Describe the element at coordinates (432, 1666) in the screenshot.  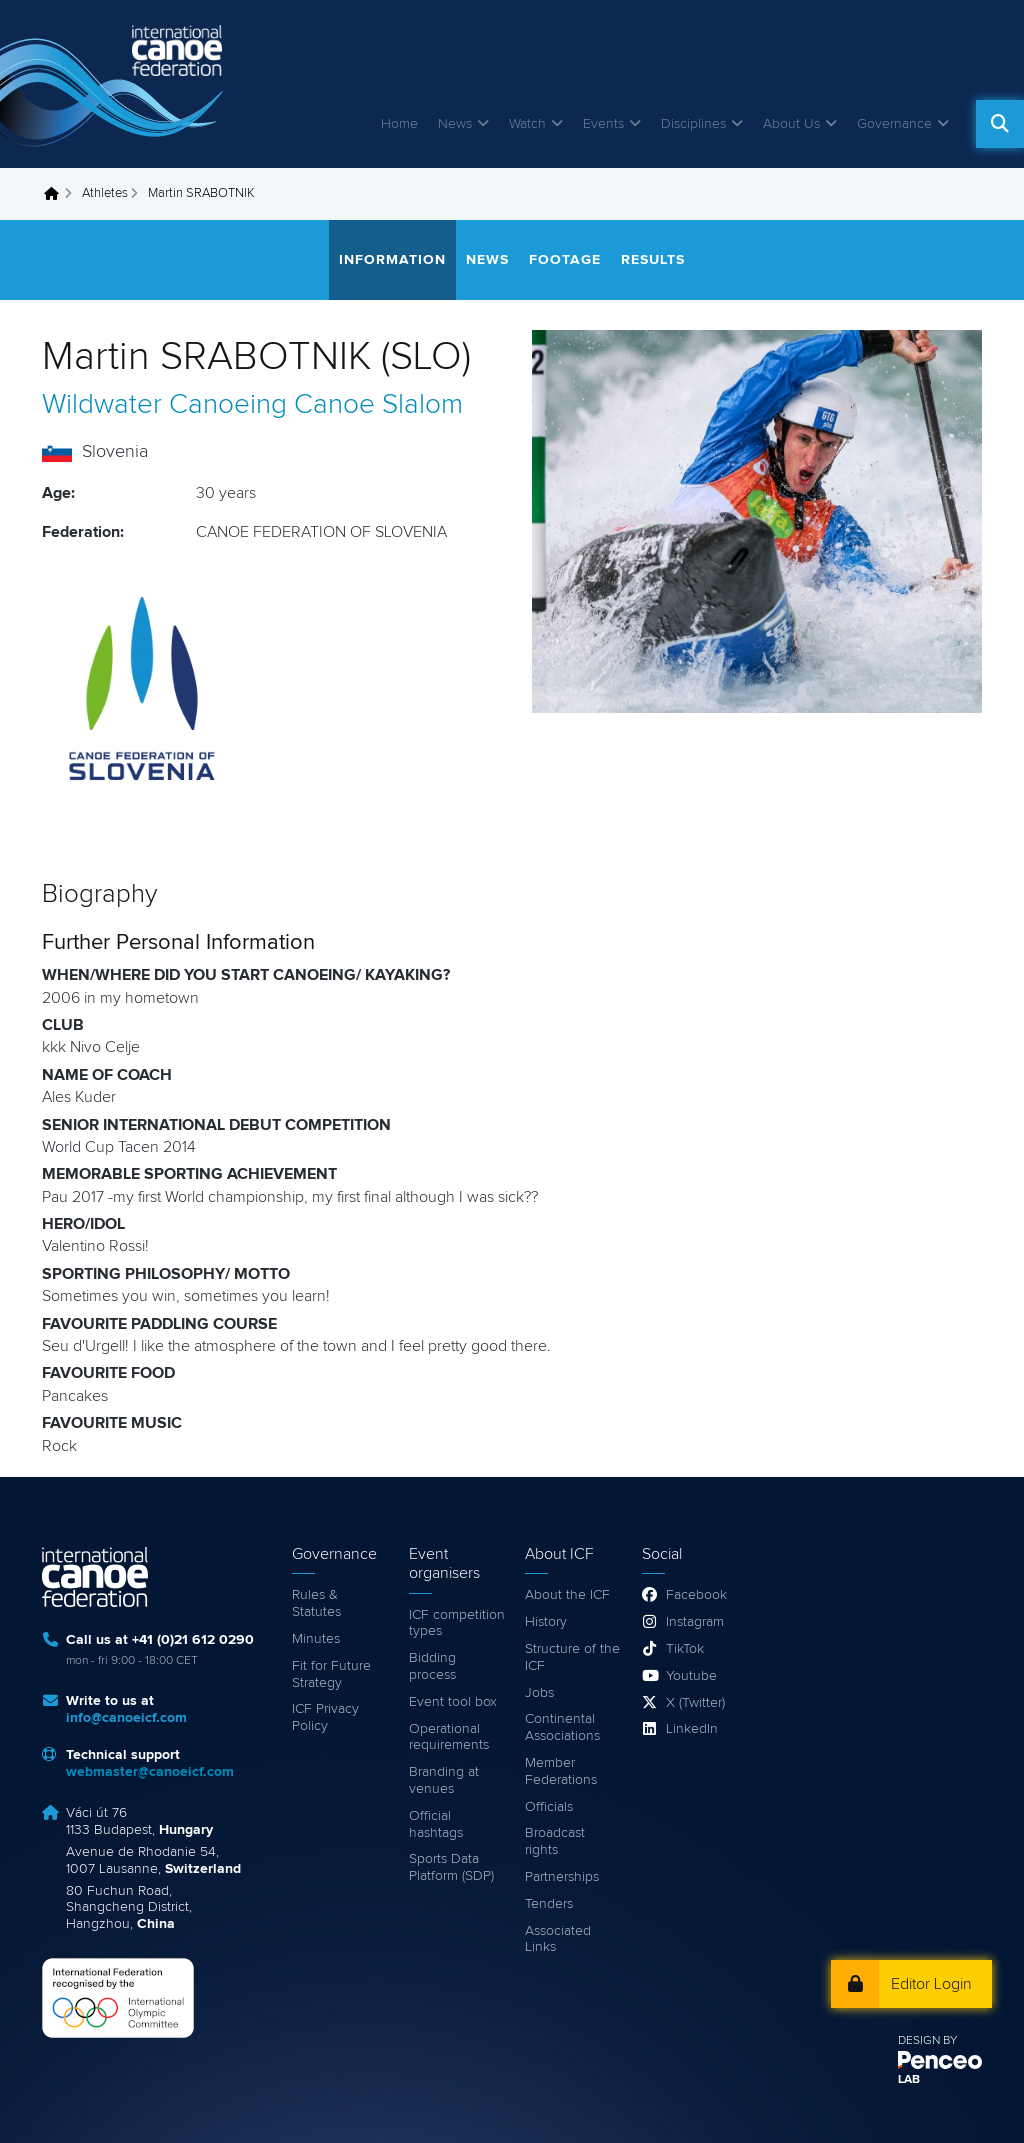
I see `Bidding process` at that location.